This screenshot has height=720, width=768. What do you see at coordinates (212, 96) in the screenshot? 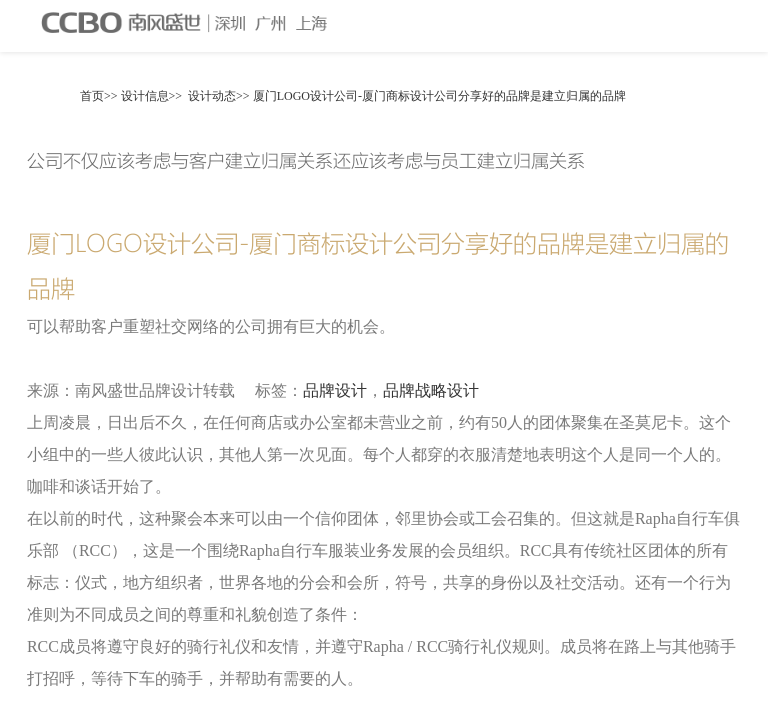
I see `设计动态` at bounding box center [212, 96].